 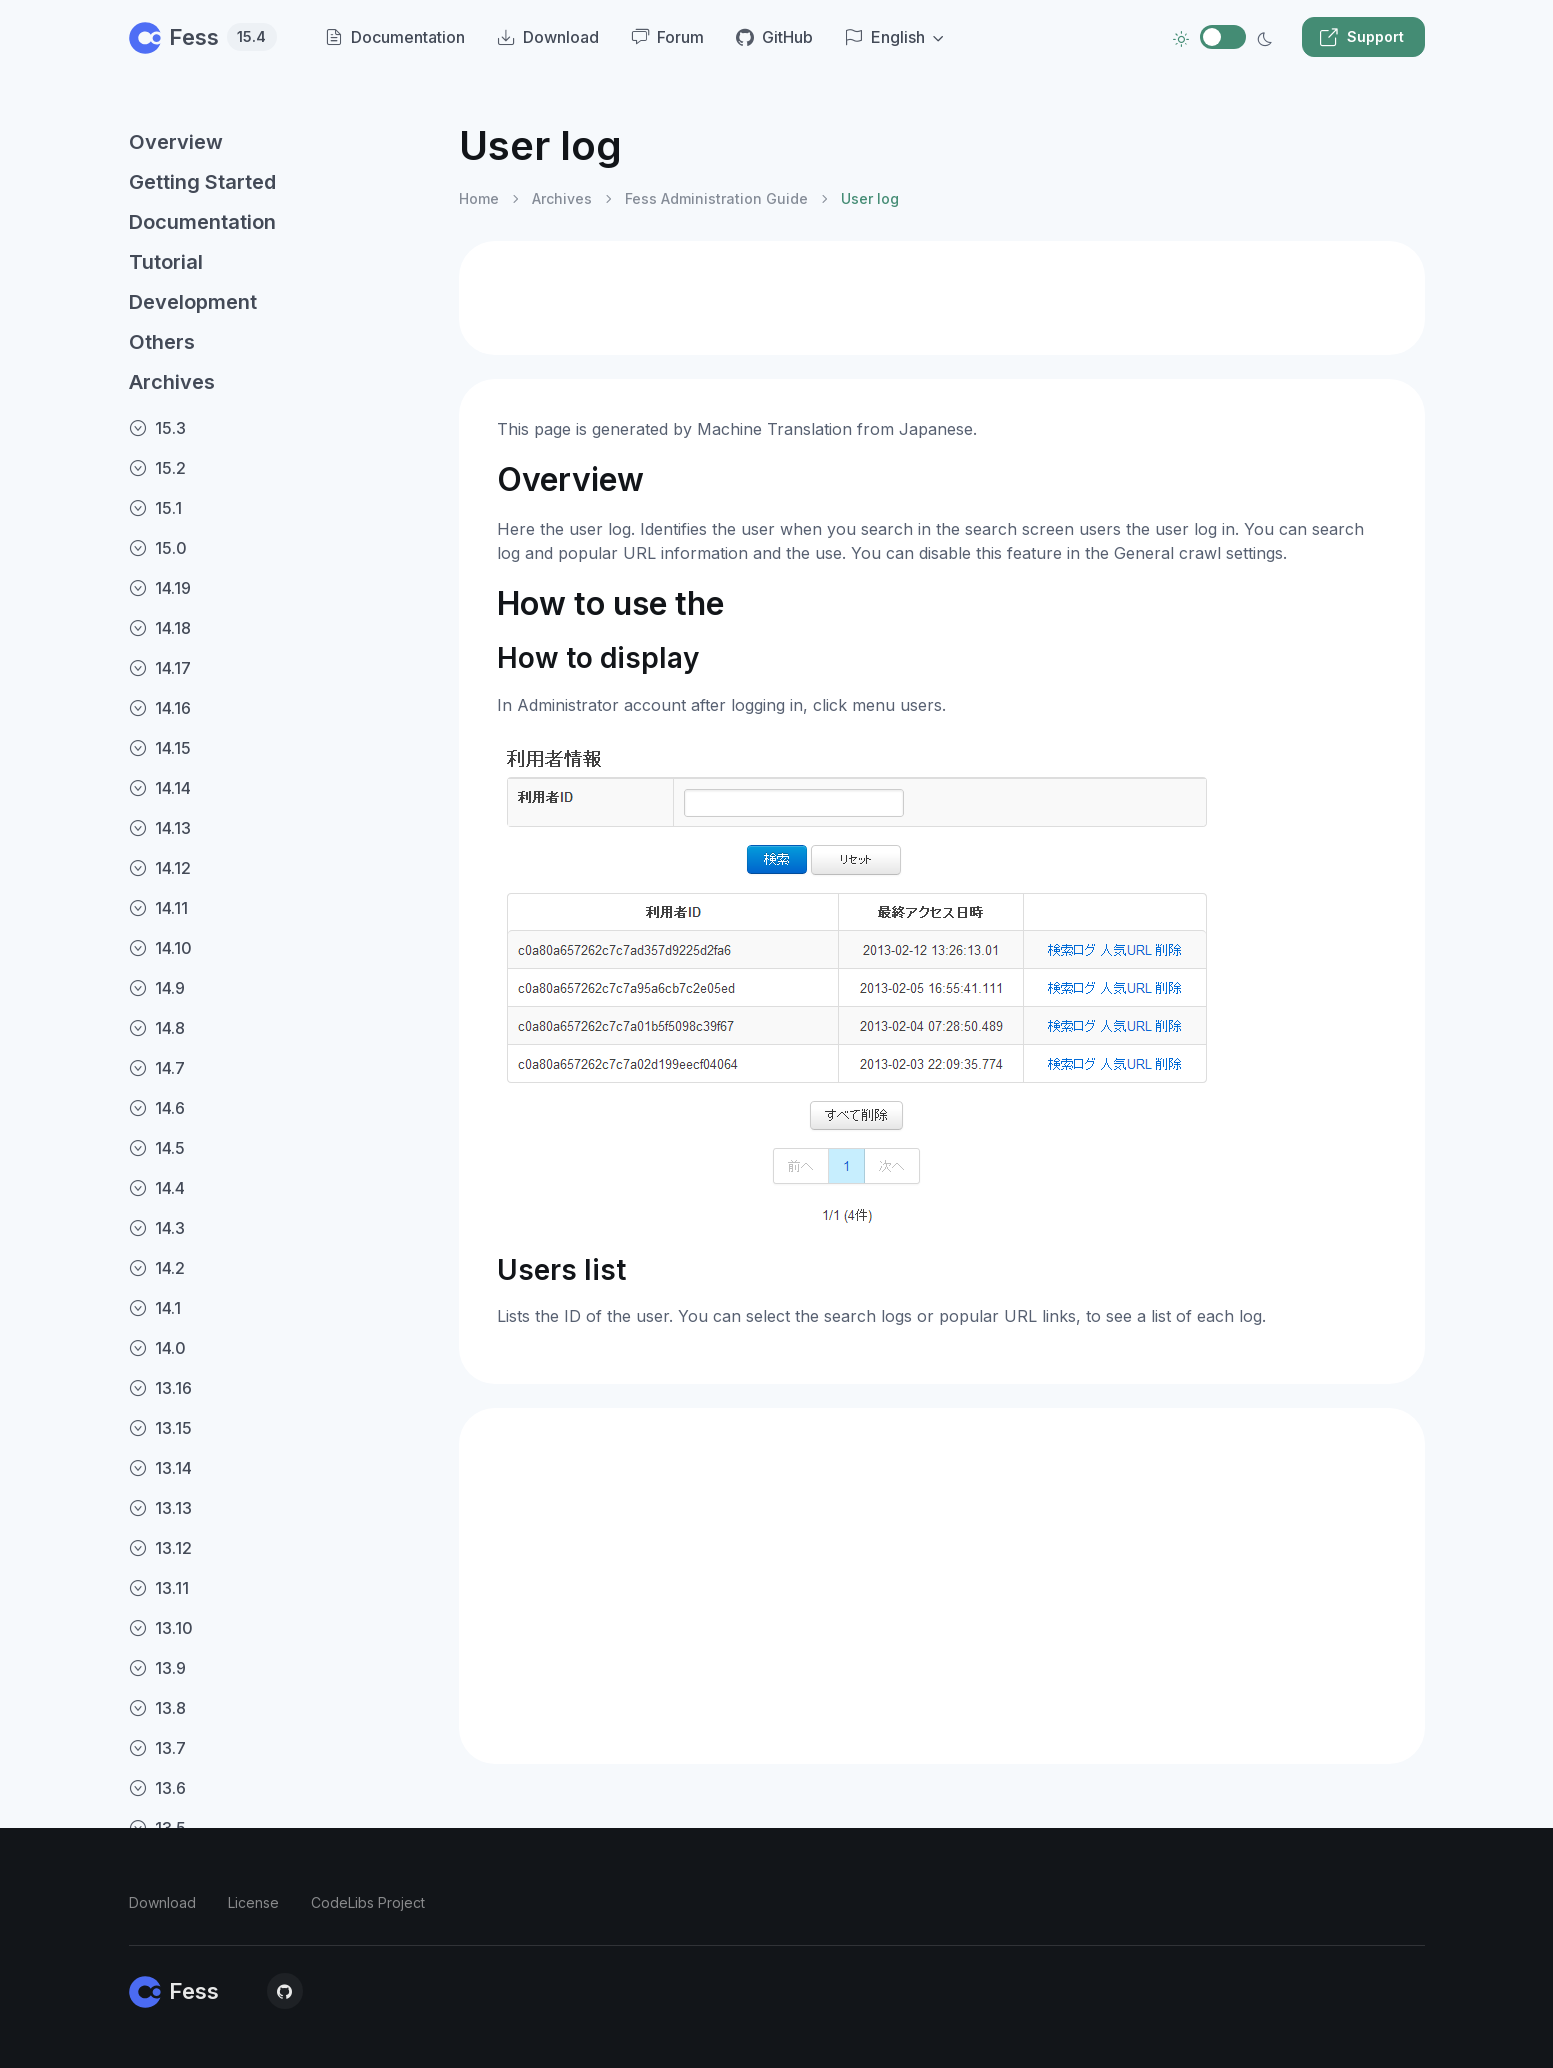 I want to click on 14.13, so click(x=160, y=828).